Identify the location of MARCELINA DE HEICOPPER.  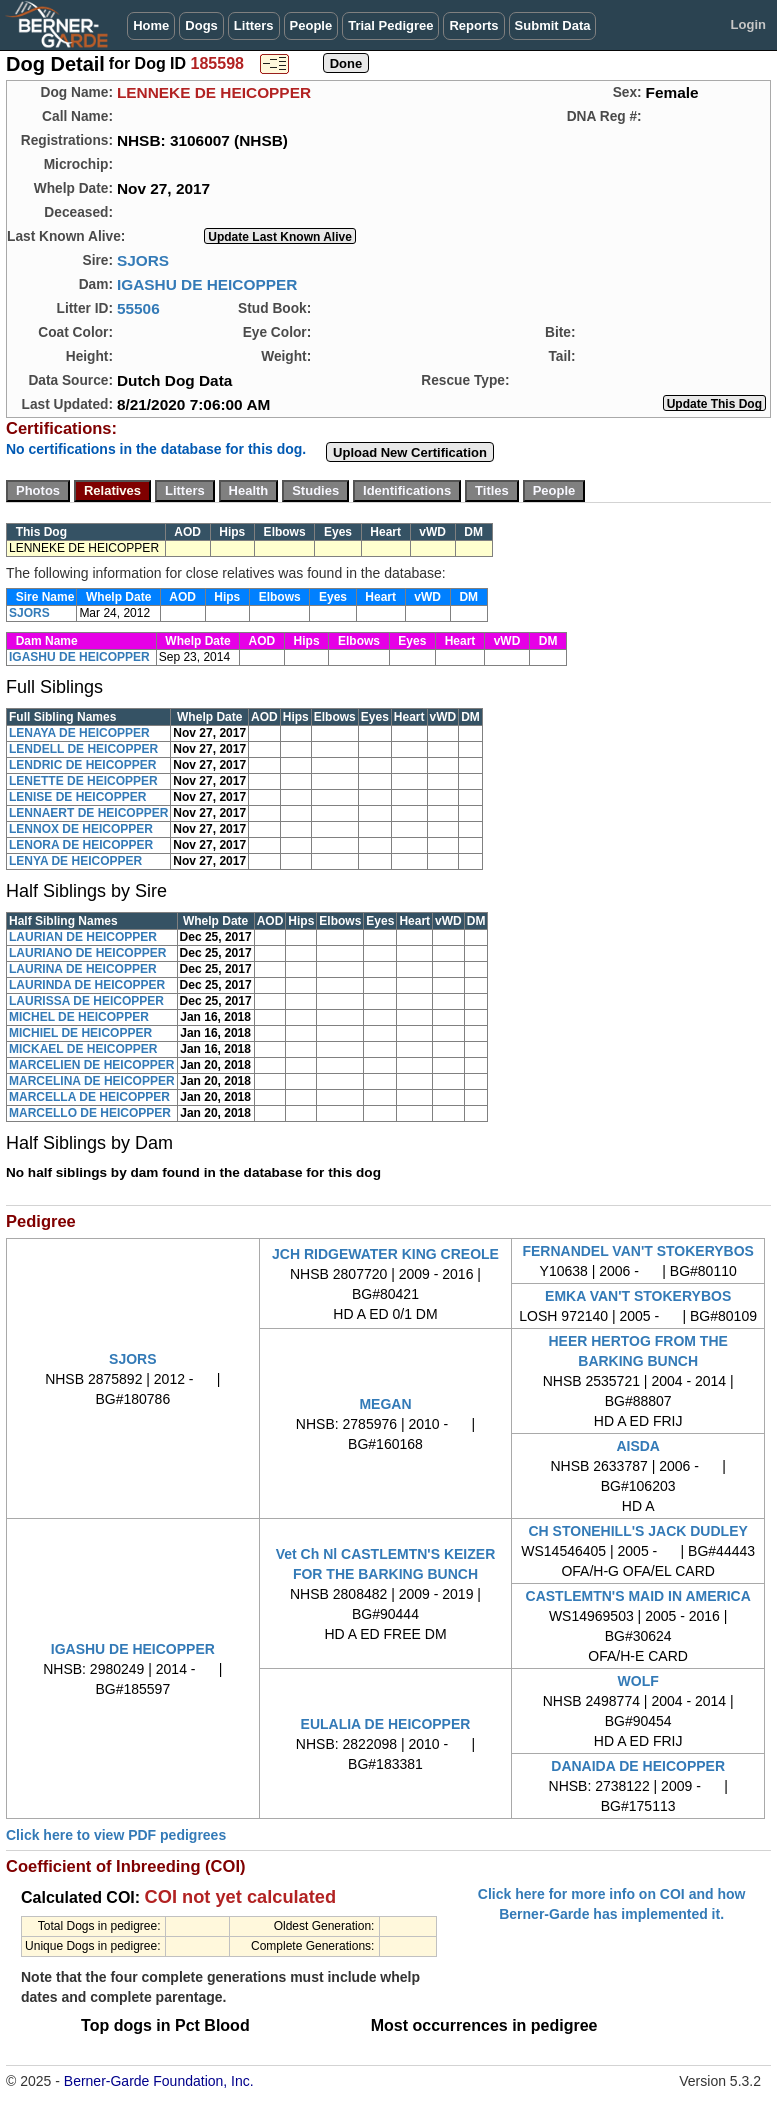
(92, 1081).